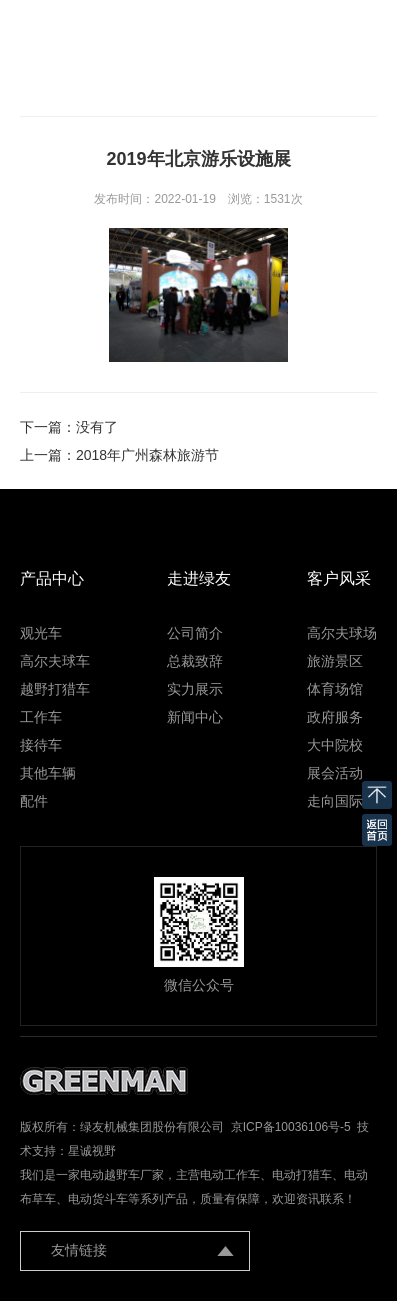 This screenshot has width=397, height=1301. I want to click on 客户风采, so click(339, 578).